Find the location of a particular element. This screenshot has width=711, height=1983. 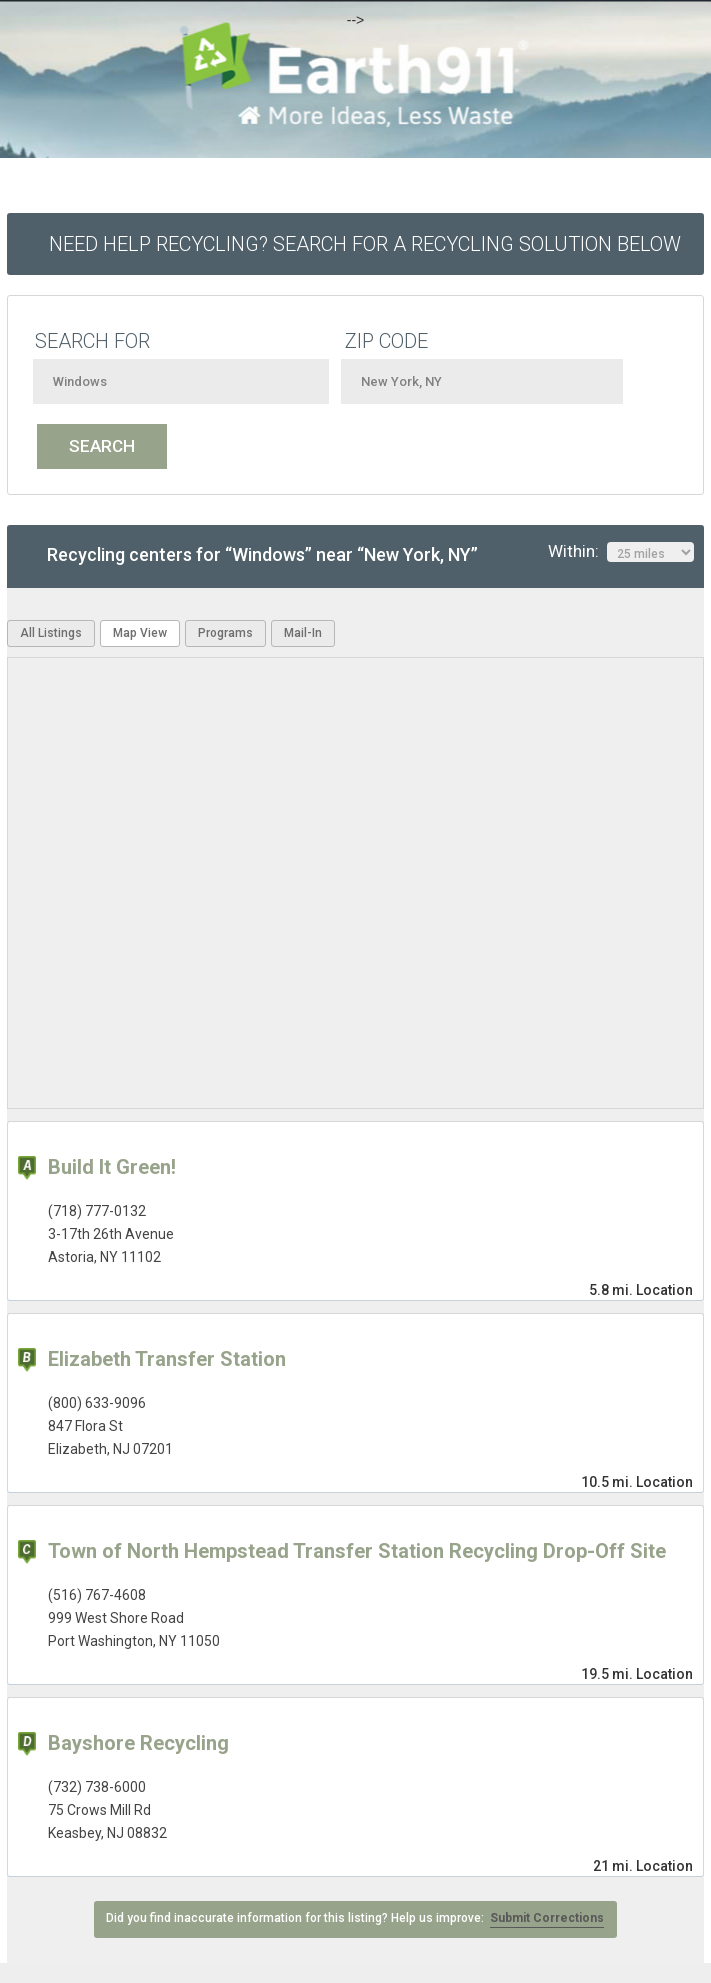

Programs is located at coordinates (225, 633).